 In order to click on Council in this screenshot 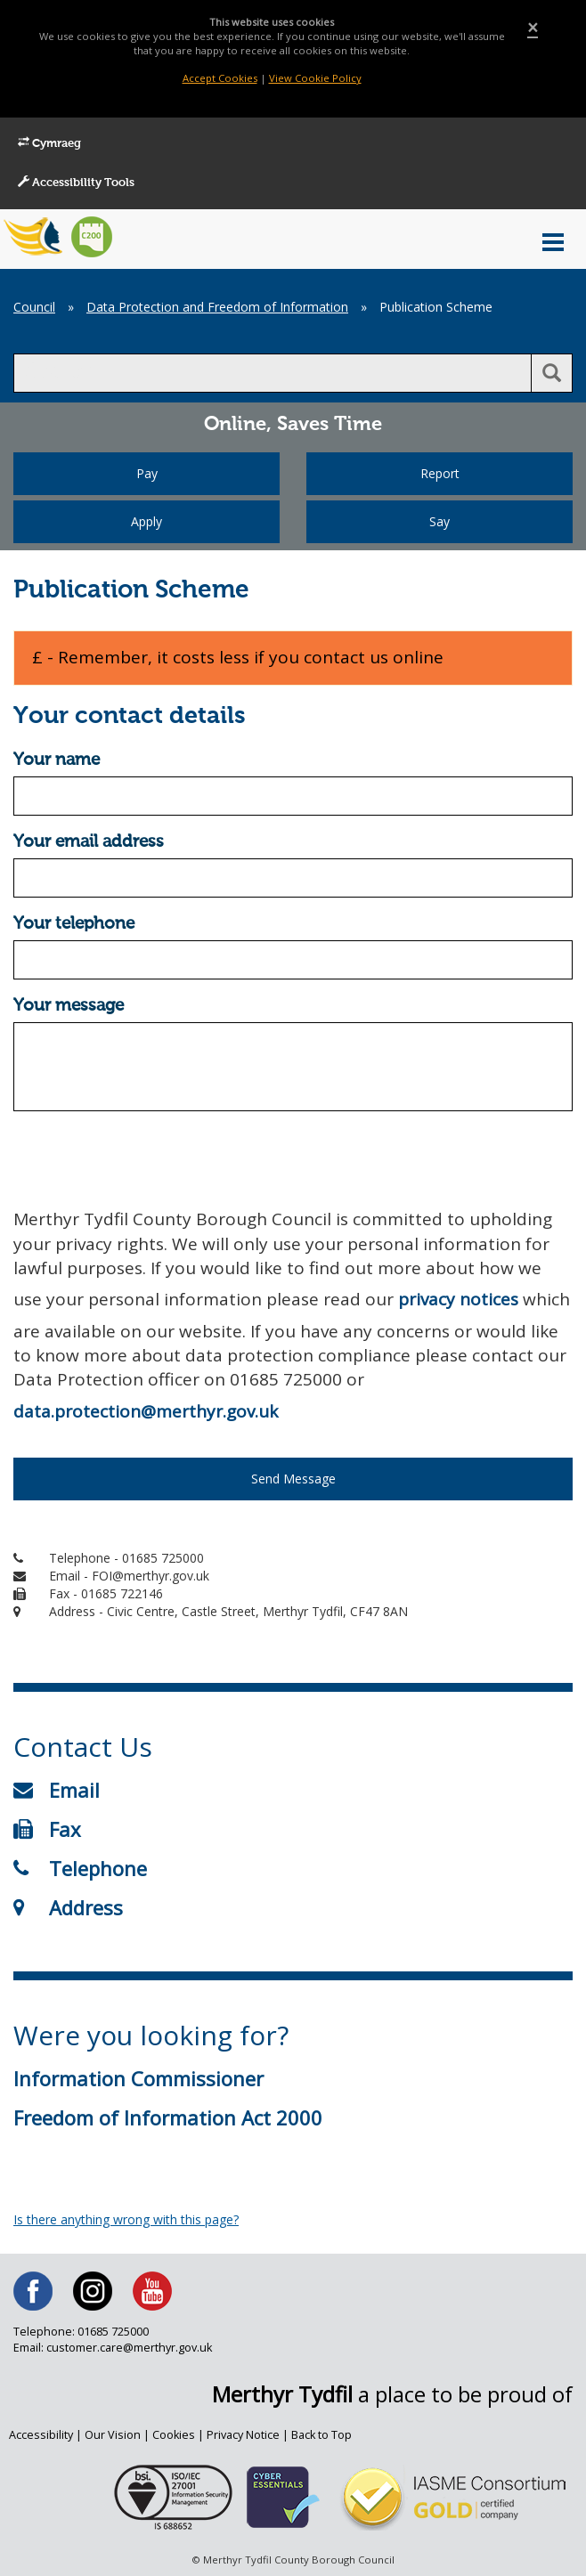, I will do `click(34, 306)`.